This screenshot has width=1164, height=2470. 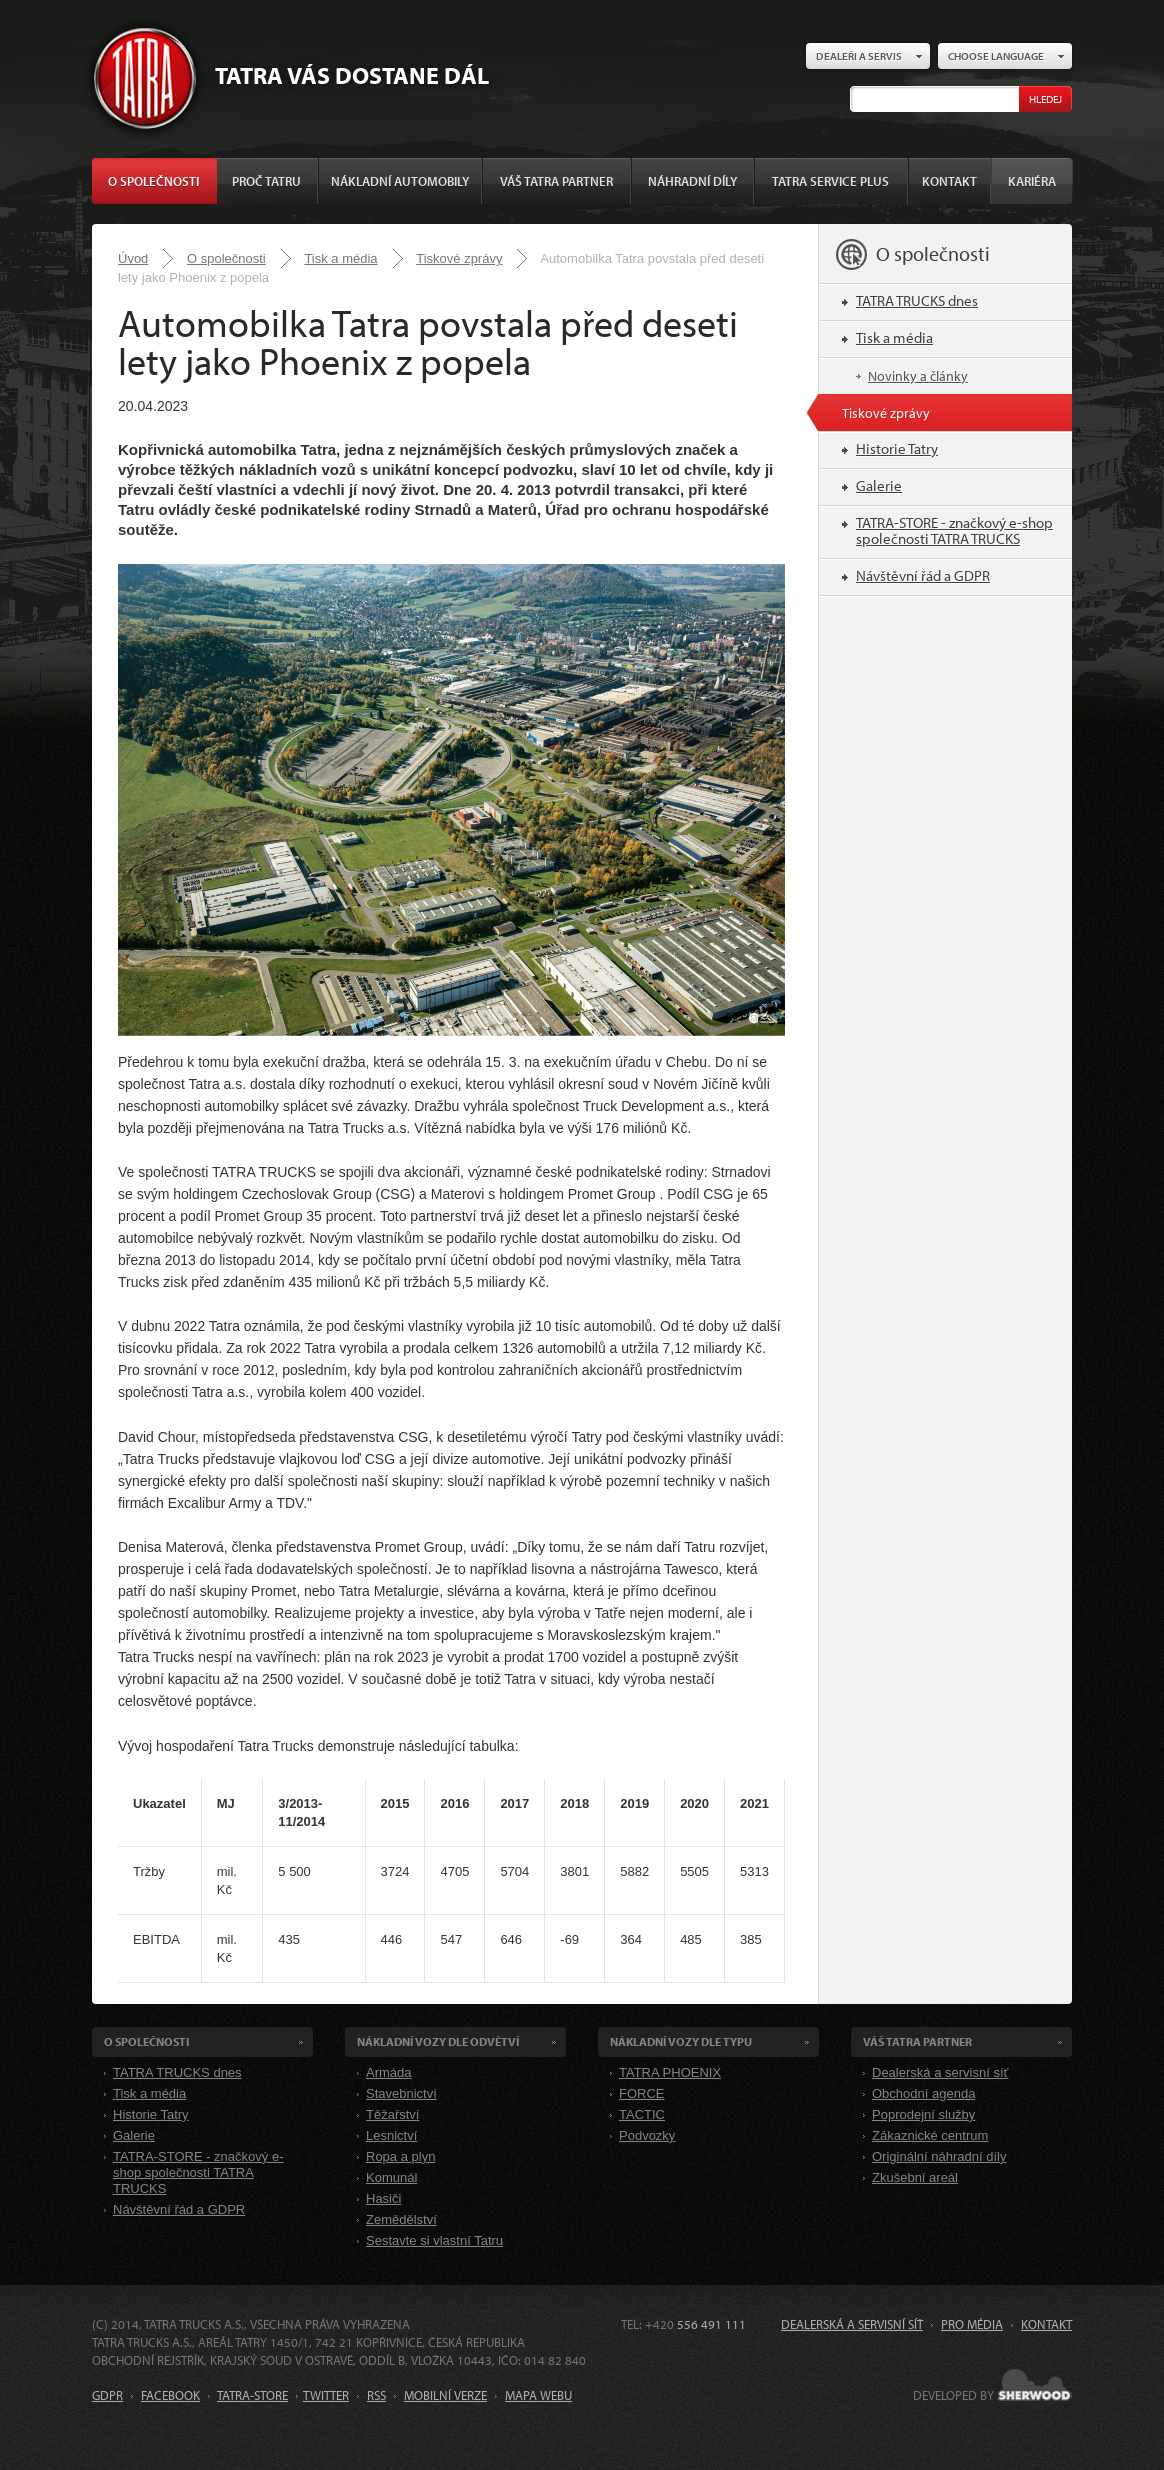 What do you see at coordinates (538, 2395) in the screenshot?
I see `MAPA WEBU` at bounding box center [538, 2395].